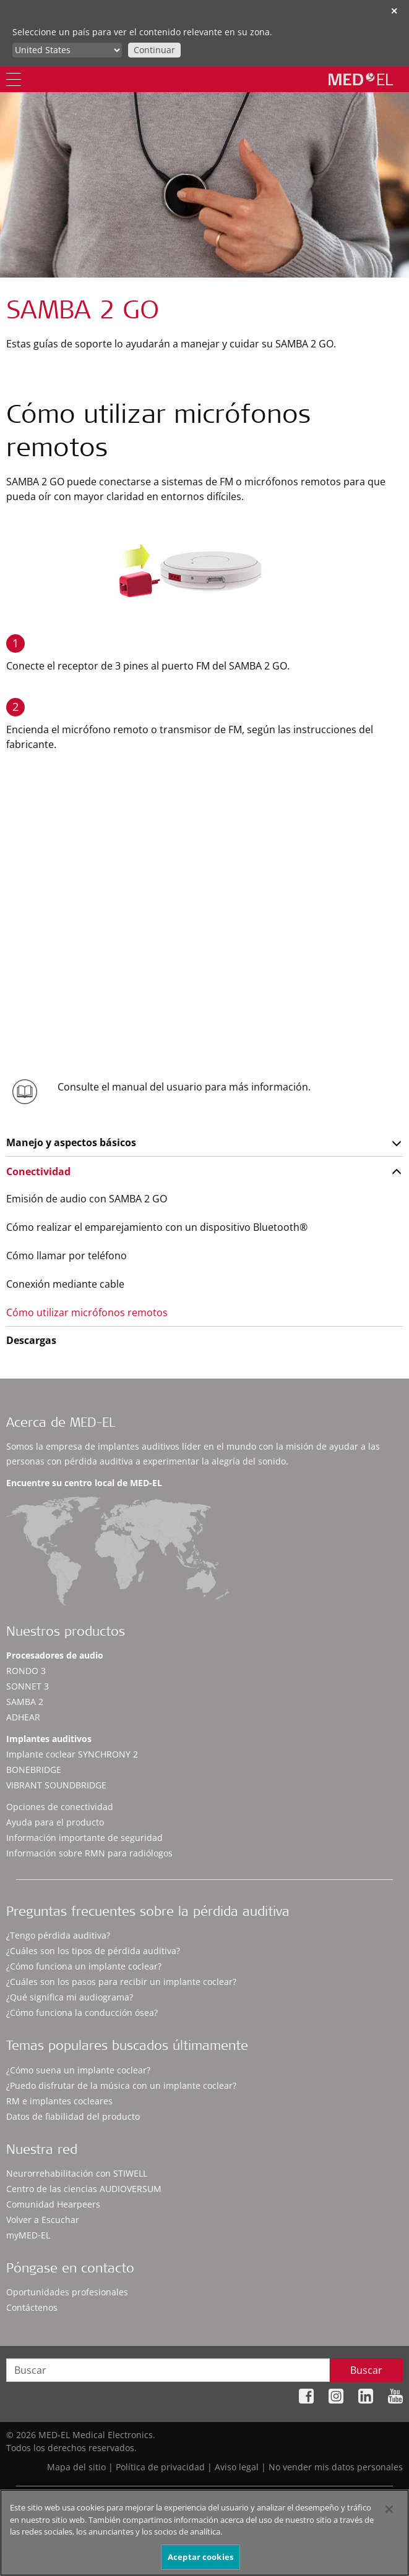  Describe the element at coordinates (83, 2189) in the screenshot. I see `Centro de las ciencias AUDIOVERSUM` at that location.